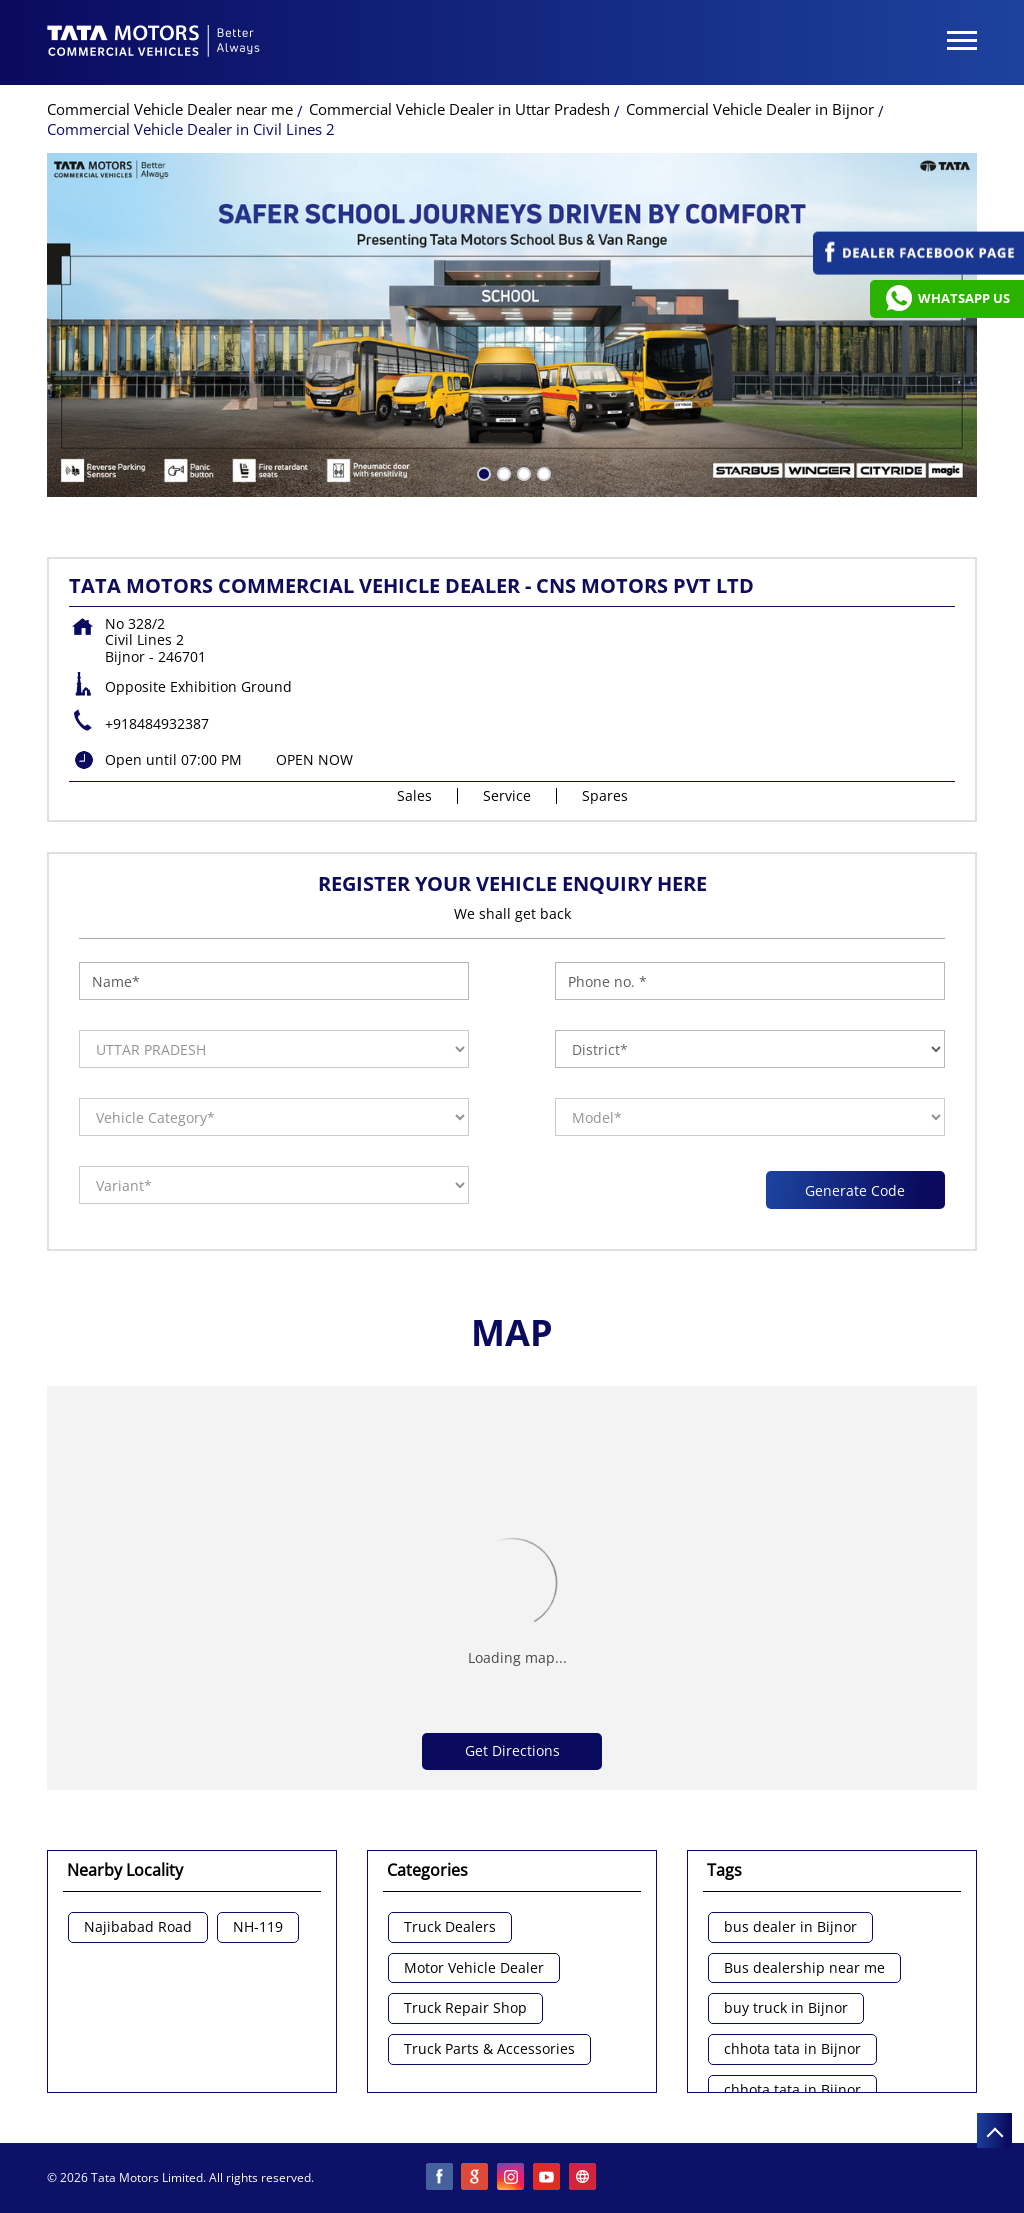  Describe the element at coordinates (502, 472) in the screenshot. I see `2 [tab]` at that location.